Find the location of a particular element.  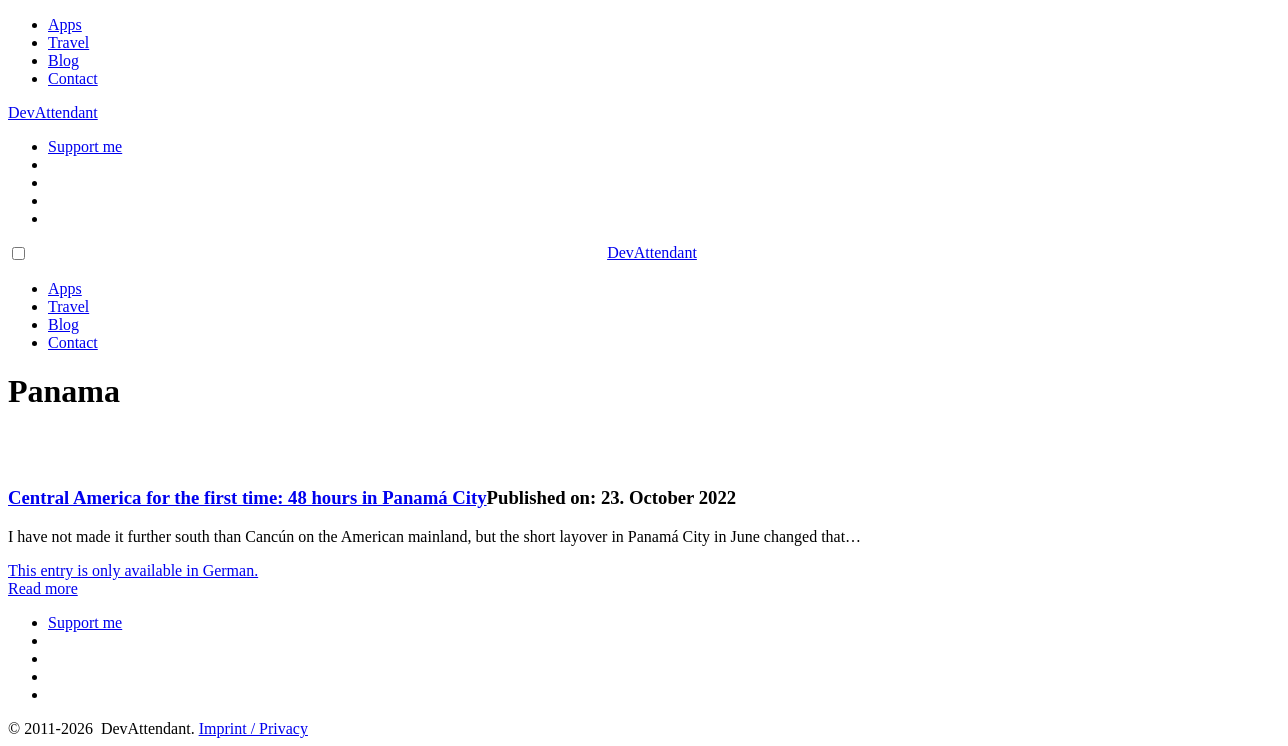

Support me is located at coordinates (85, 146).